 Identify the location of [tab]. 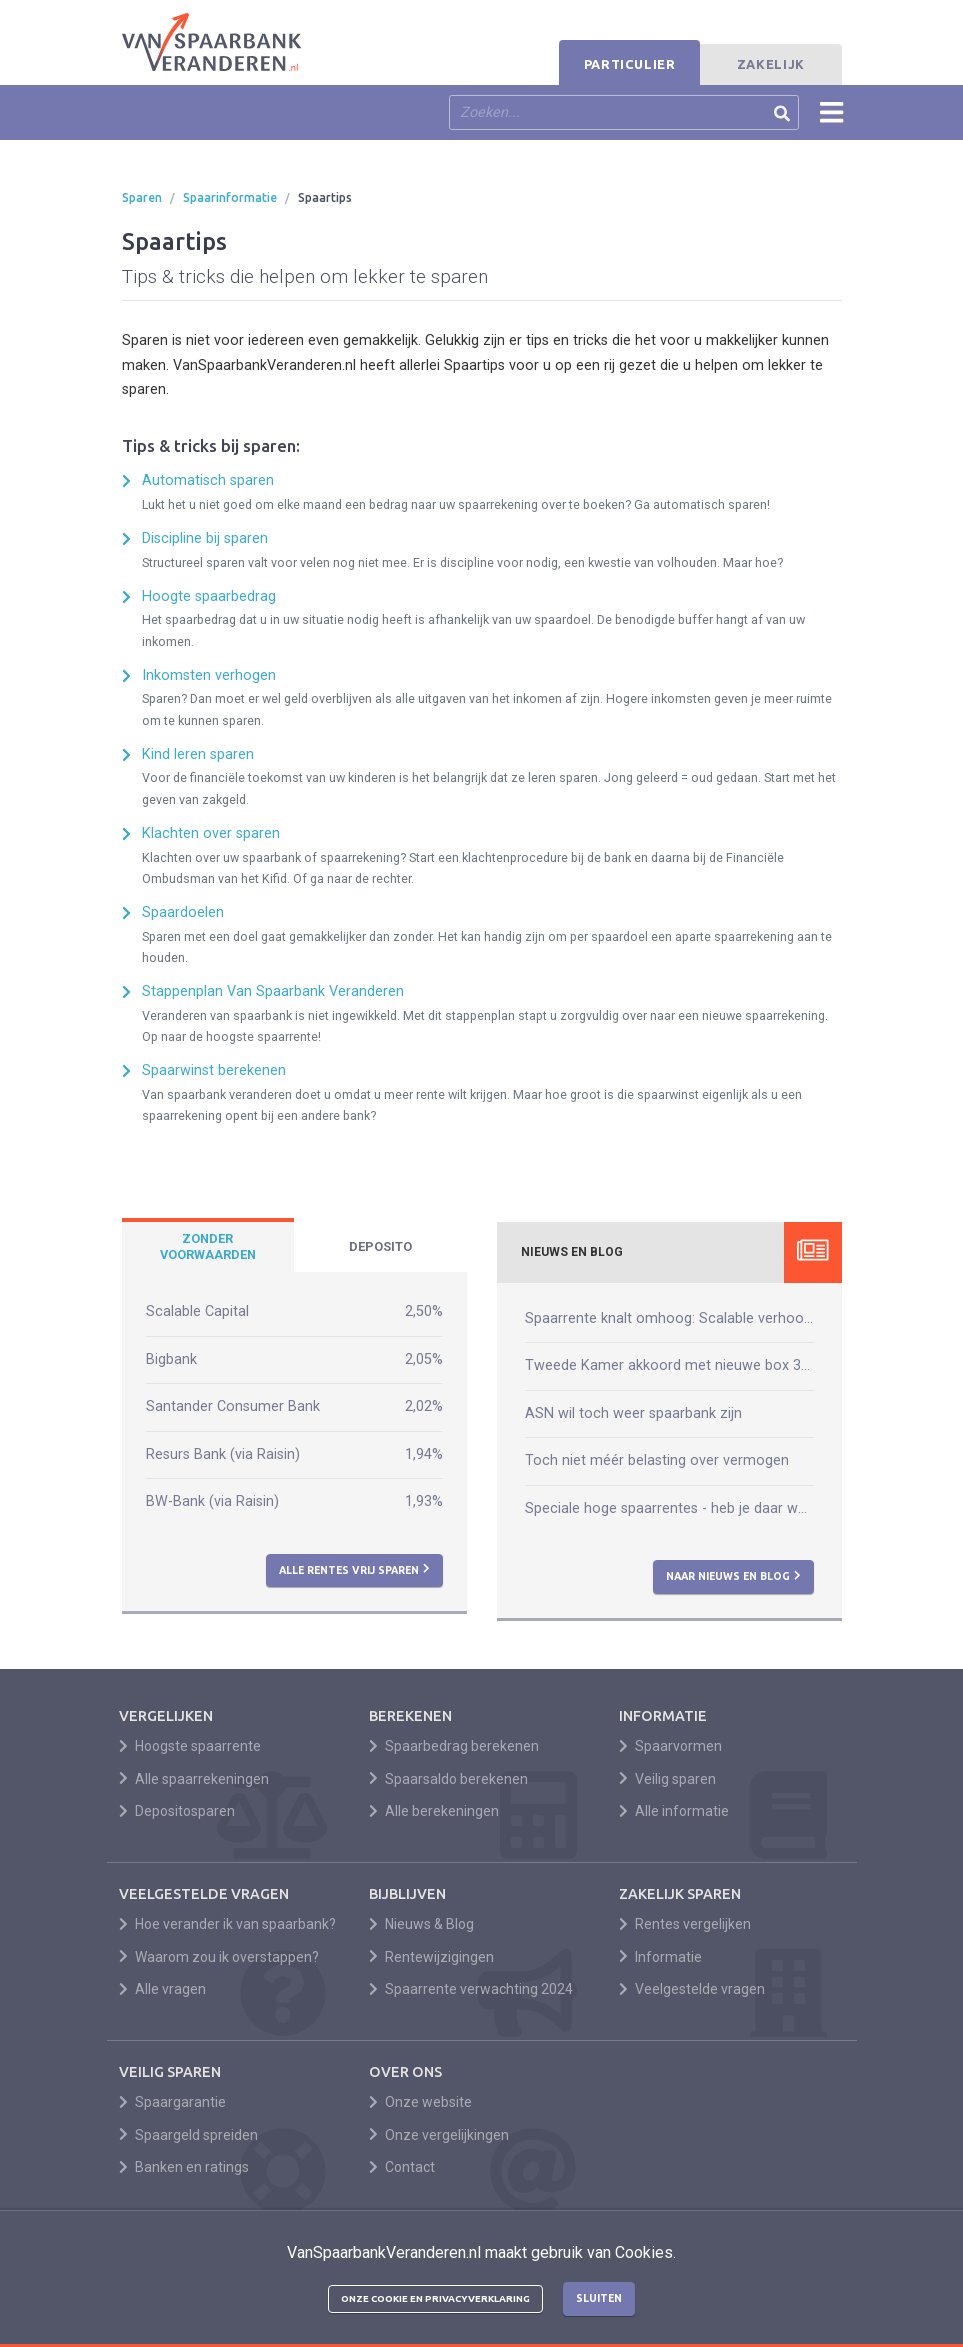
(208, 1247).